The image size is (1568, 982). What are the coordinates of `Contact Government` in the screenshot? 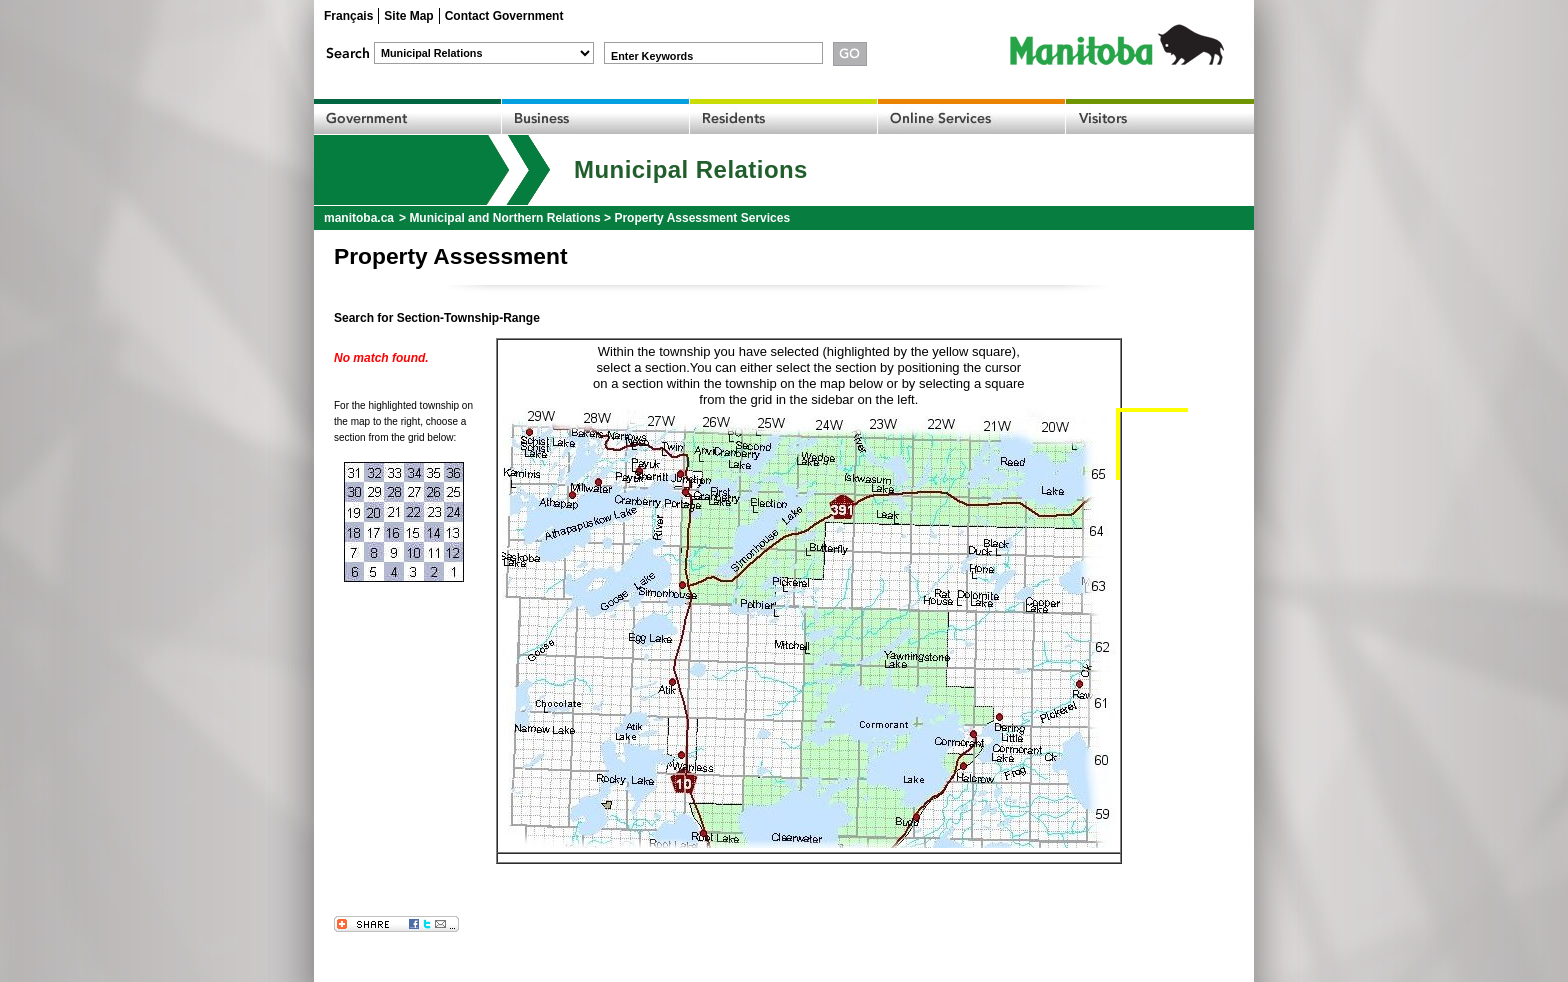 It's located at (504, 16).